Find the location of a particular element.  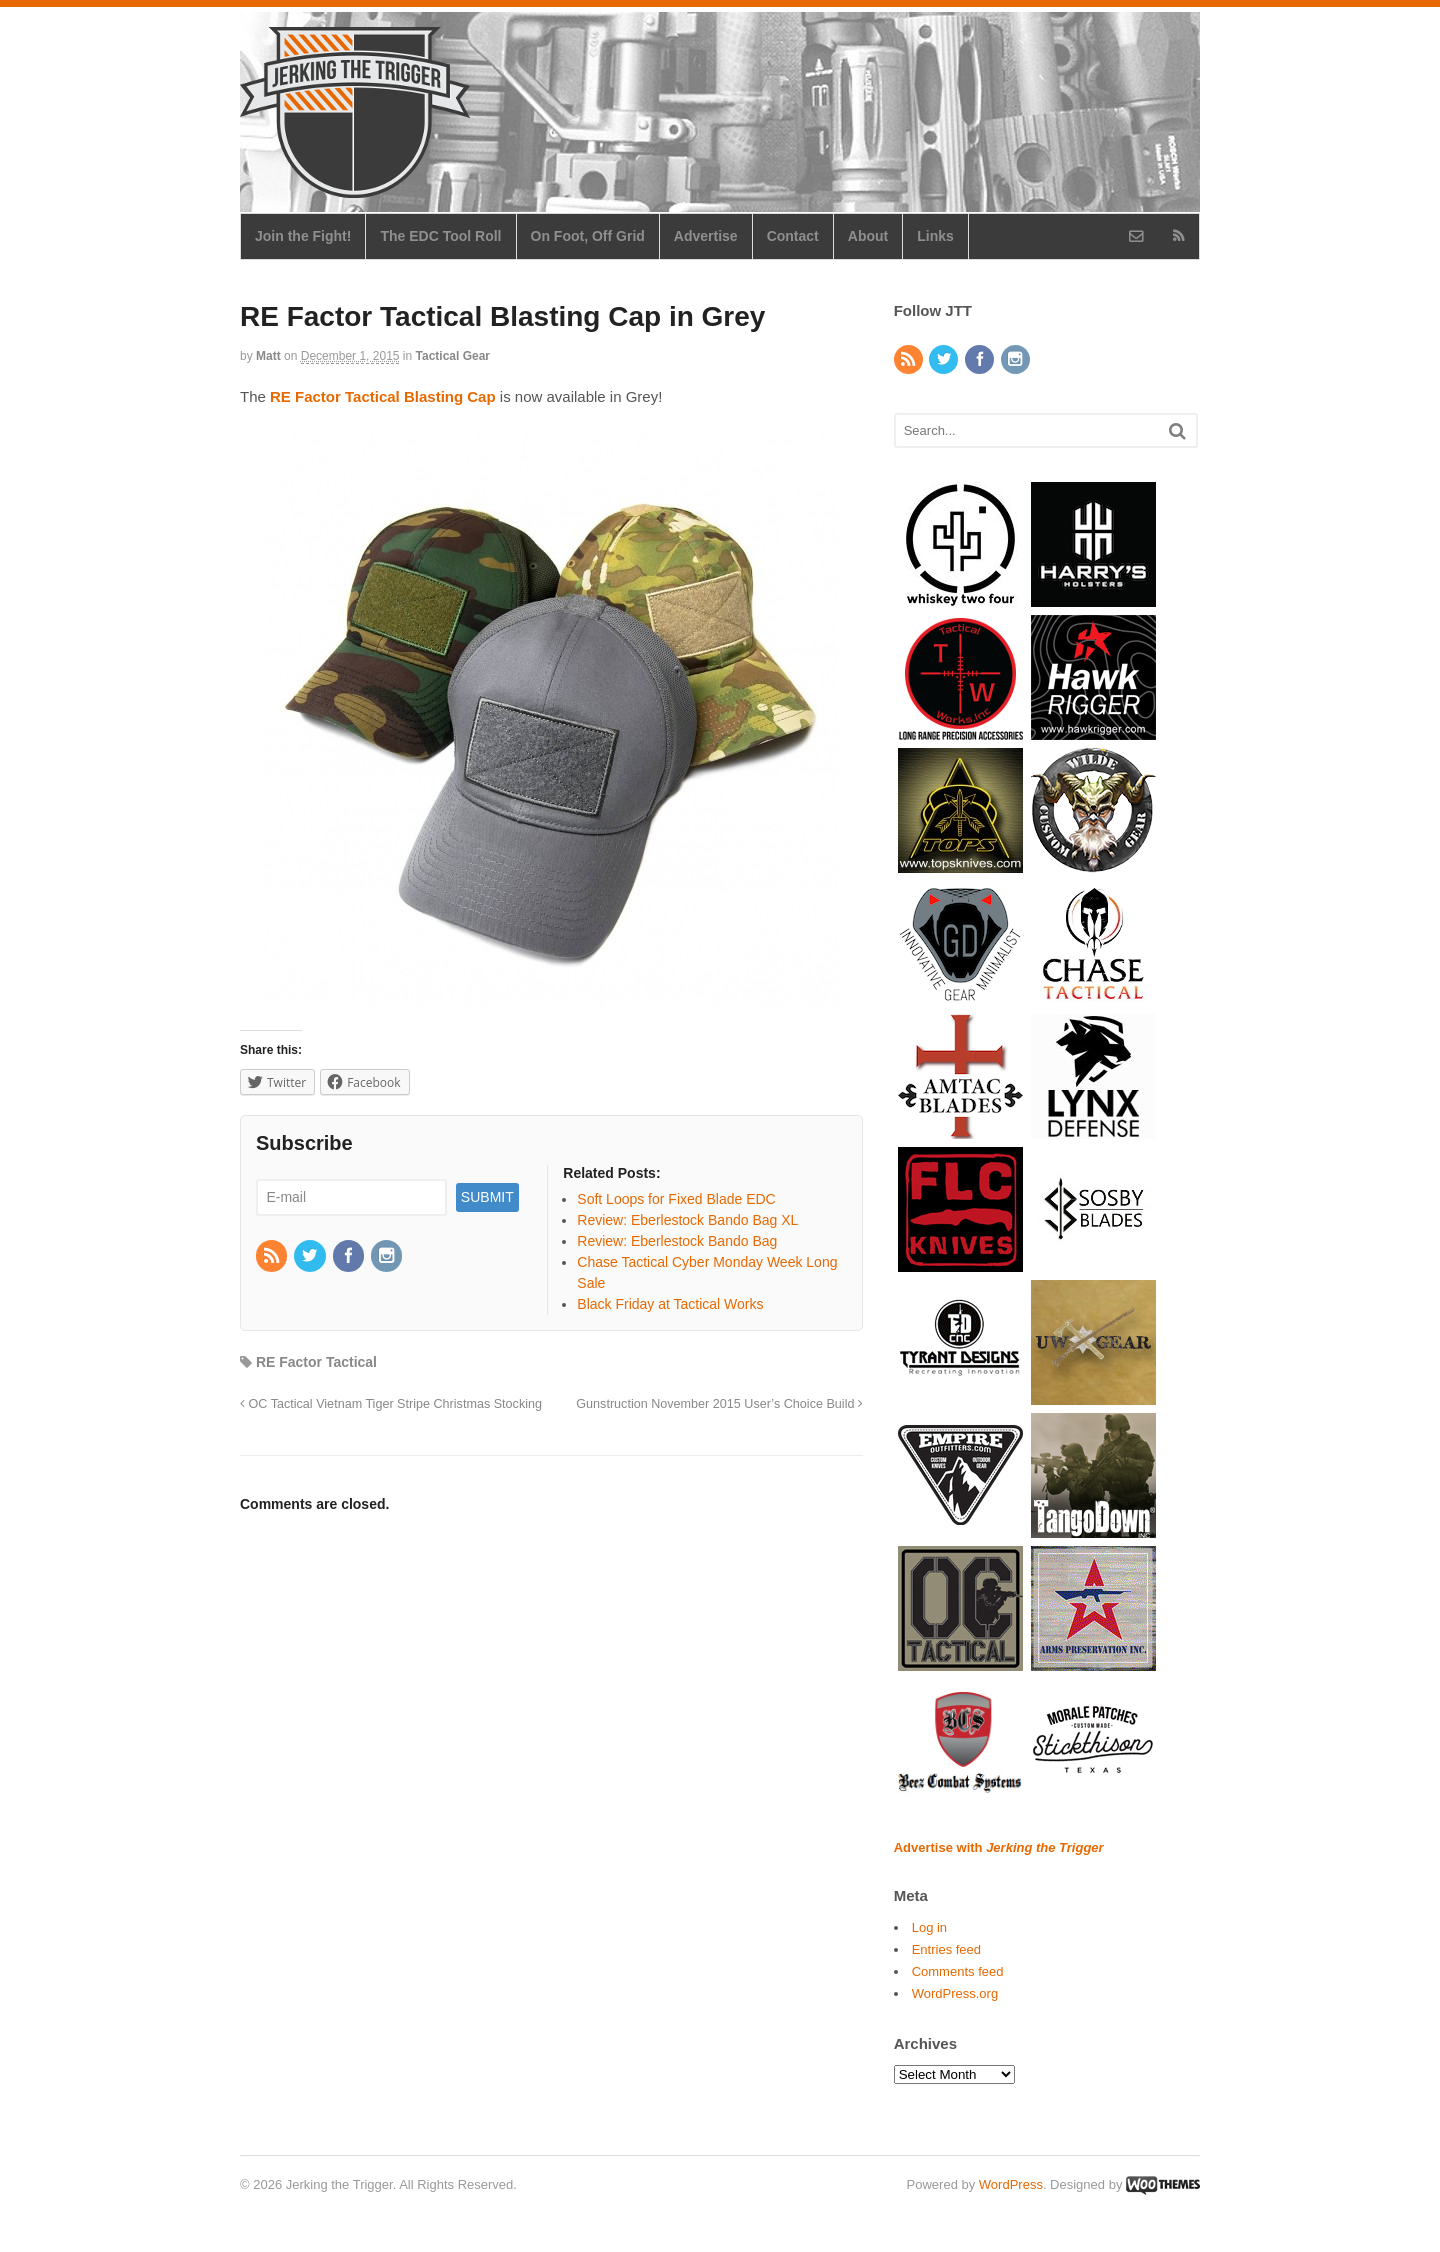

Gunstruction November 2015 User’s Choice Build is located at coordinates (719, 1404).